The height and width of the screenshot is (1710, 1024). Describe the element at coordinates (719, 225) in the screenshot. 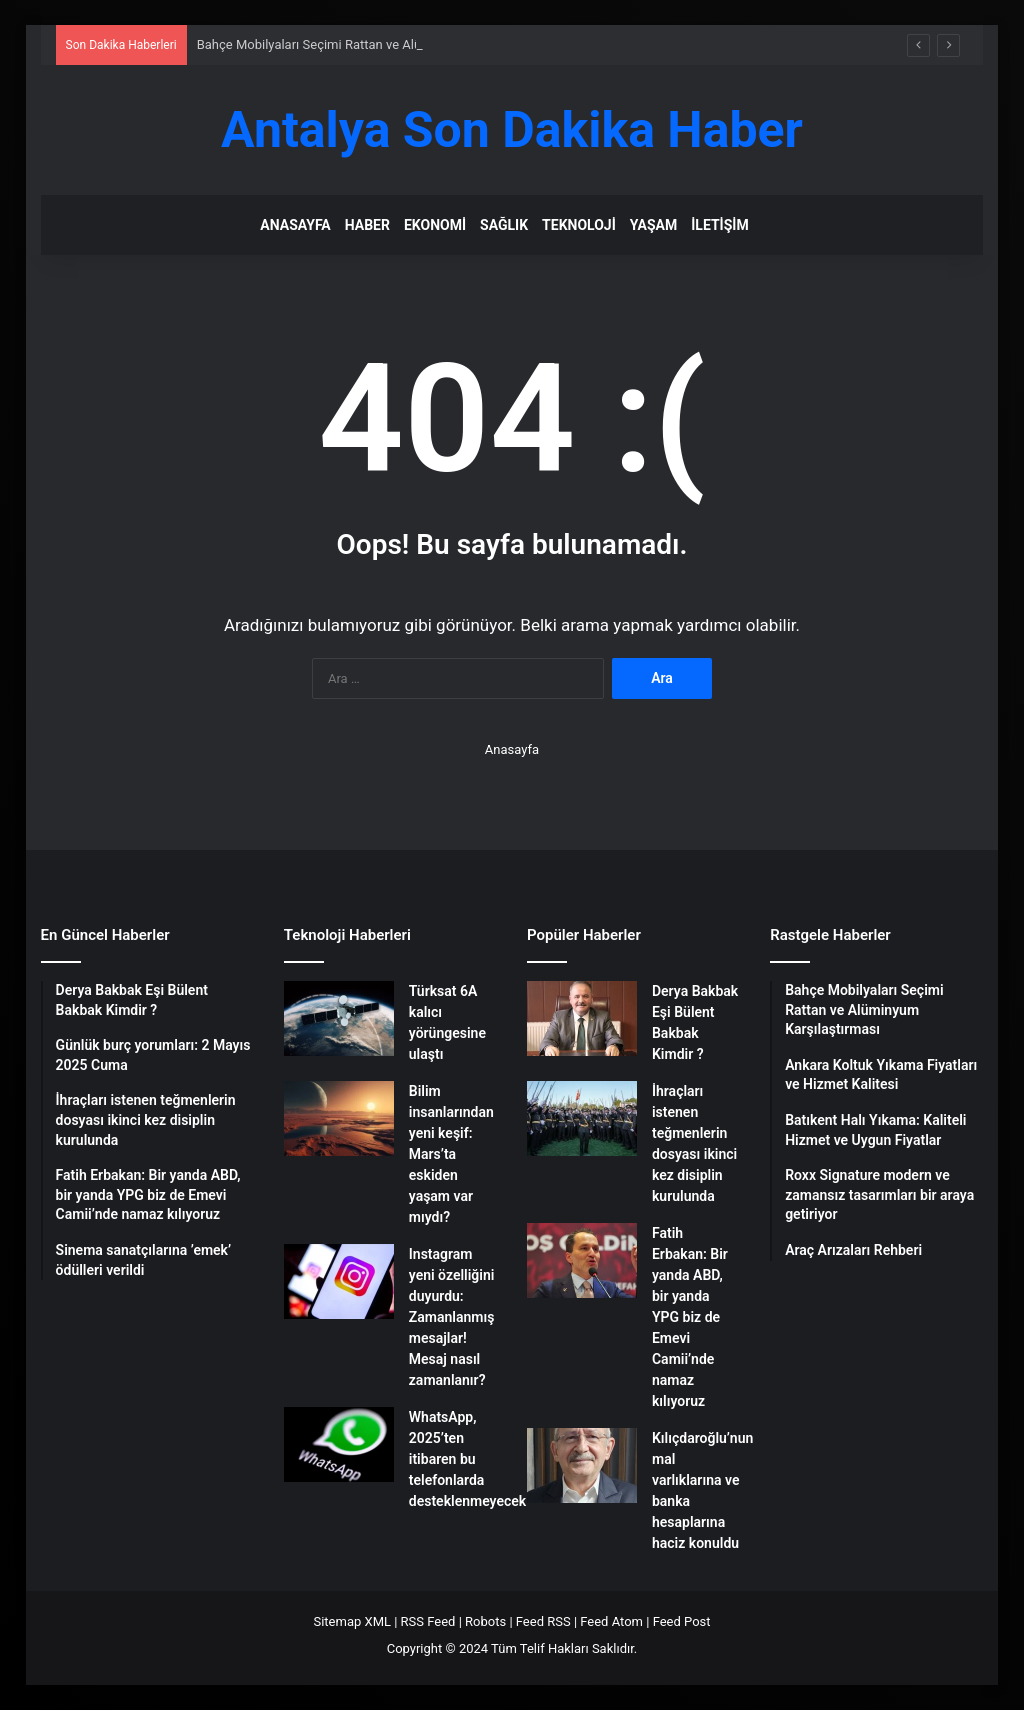

I see `İletişim` at that location.